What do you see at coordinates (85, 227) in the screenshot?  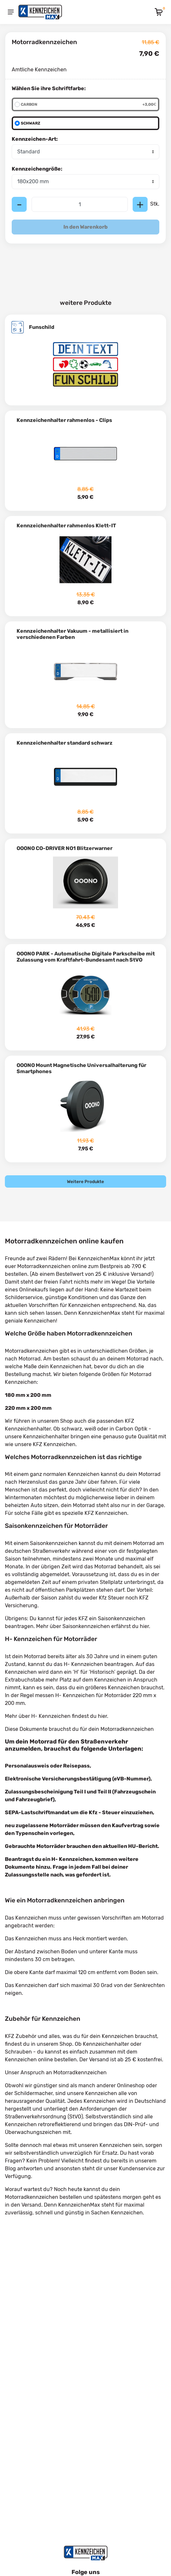 I see `In den Warenkorb [Add to cart]` at bounding box center [85, 227].